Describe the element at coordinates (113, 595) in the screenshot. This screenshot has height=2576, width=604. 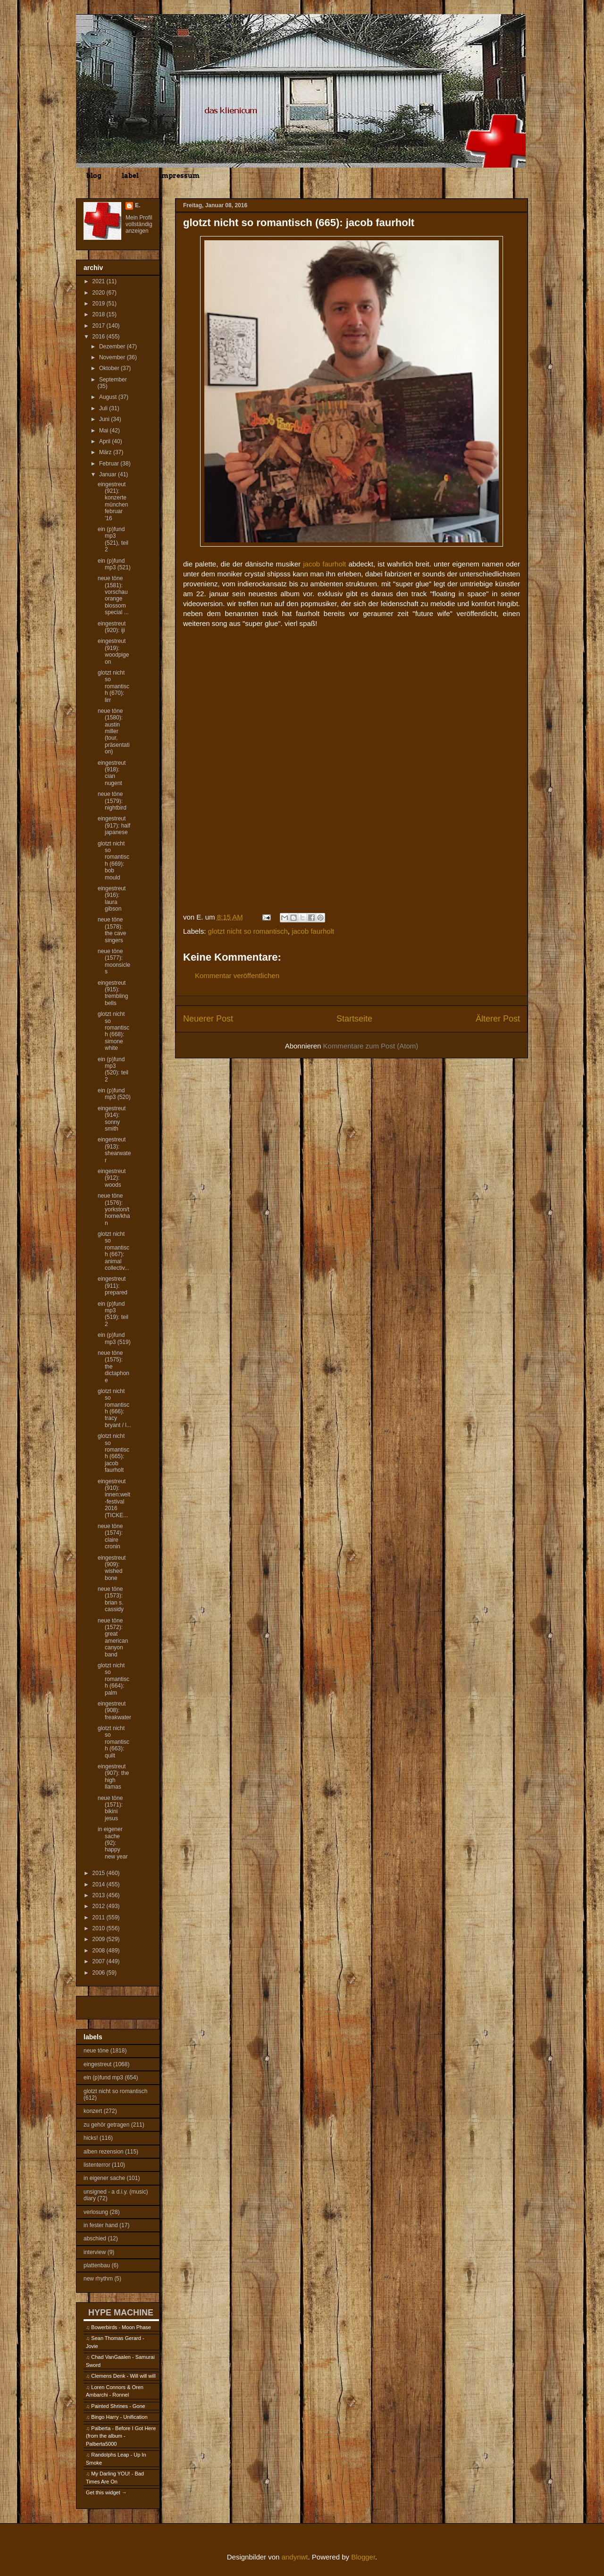
I see `neue töne (1581): vorschau orange blossom special ...` at that location.